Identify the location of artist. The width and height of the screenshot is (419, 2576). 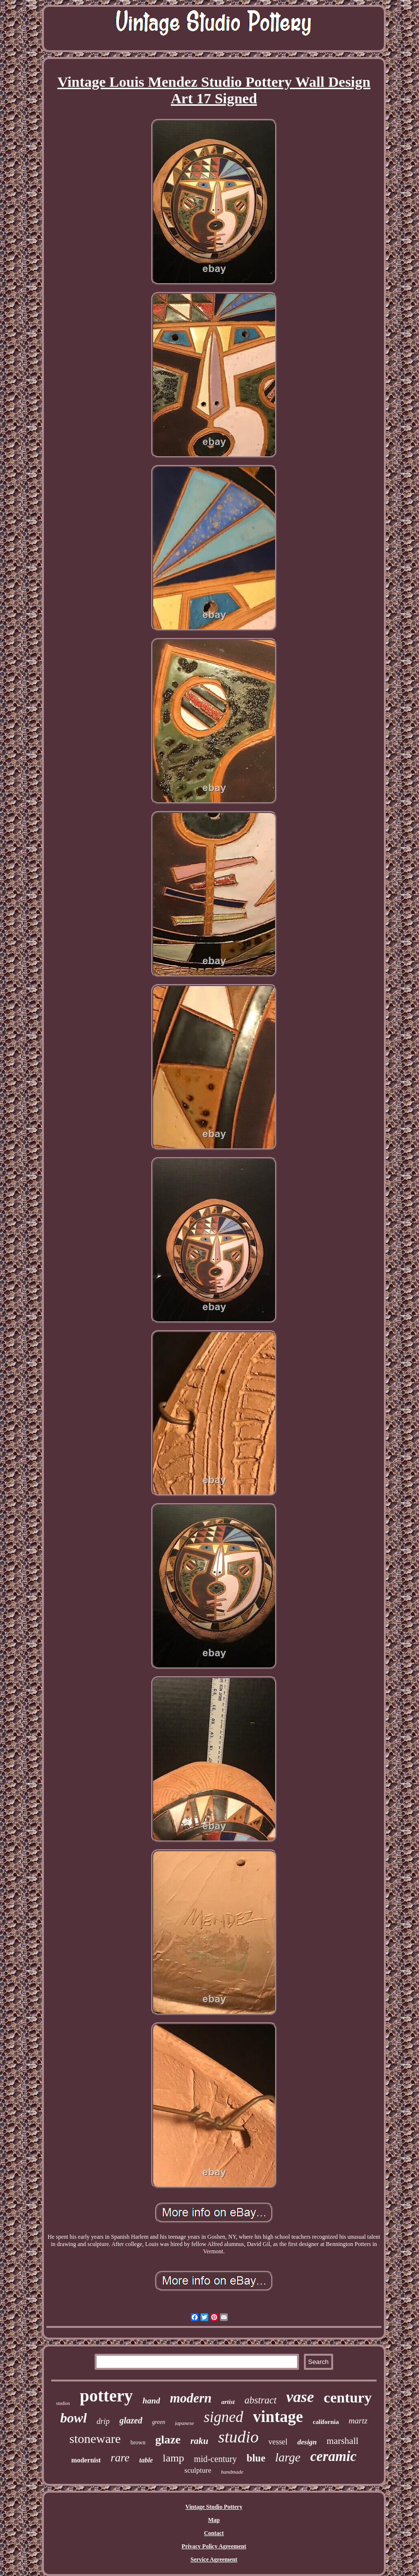
(228, 2401).